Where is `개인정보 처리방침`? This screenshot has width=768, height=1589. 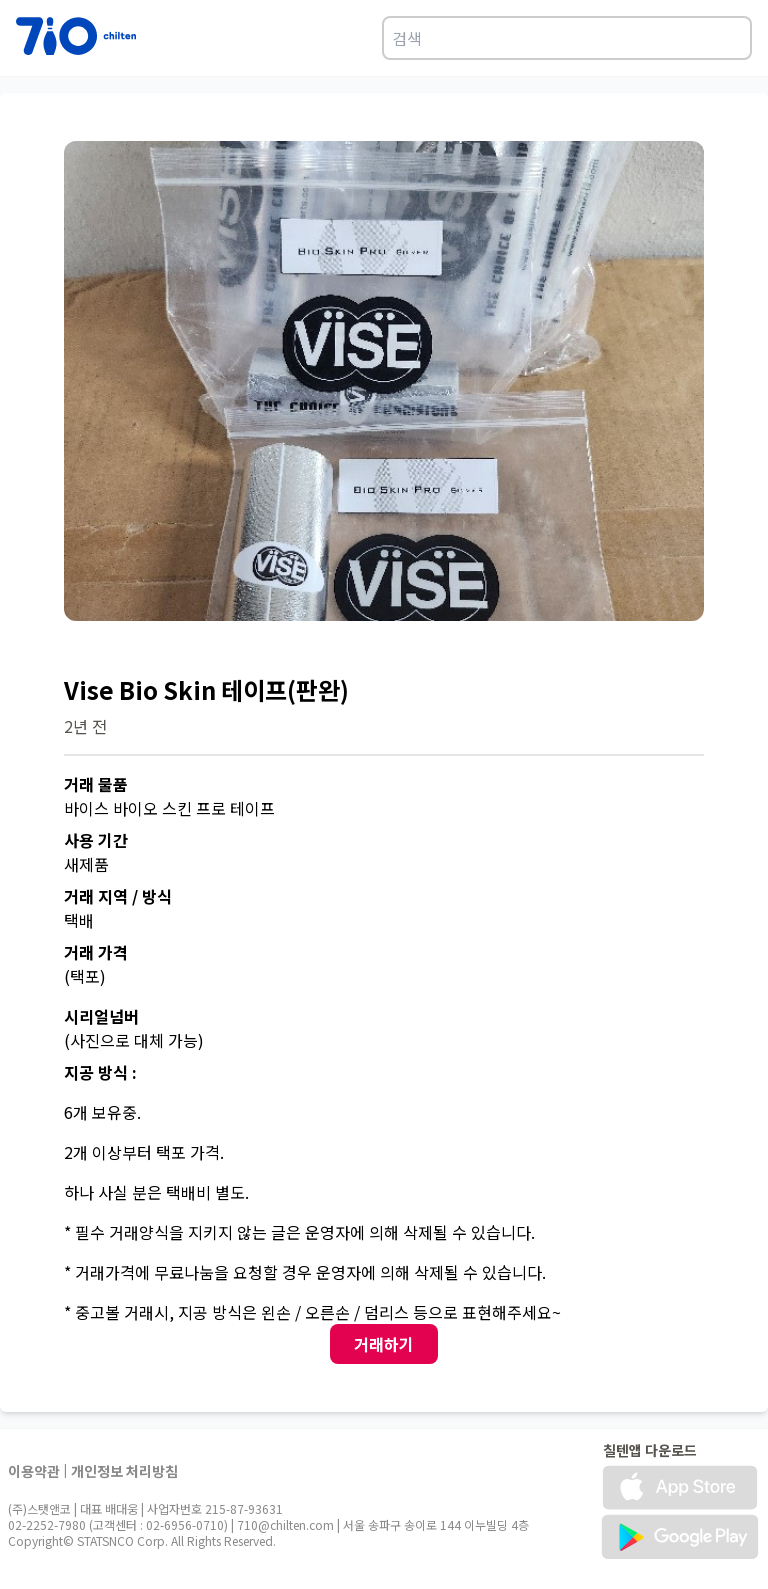 개인정보 처리방침 is located at coordinates (124, 1471).